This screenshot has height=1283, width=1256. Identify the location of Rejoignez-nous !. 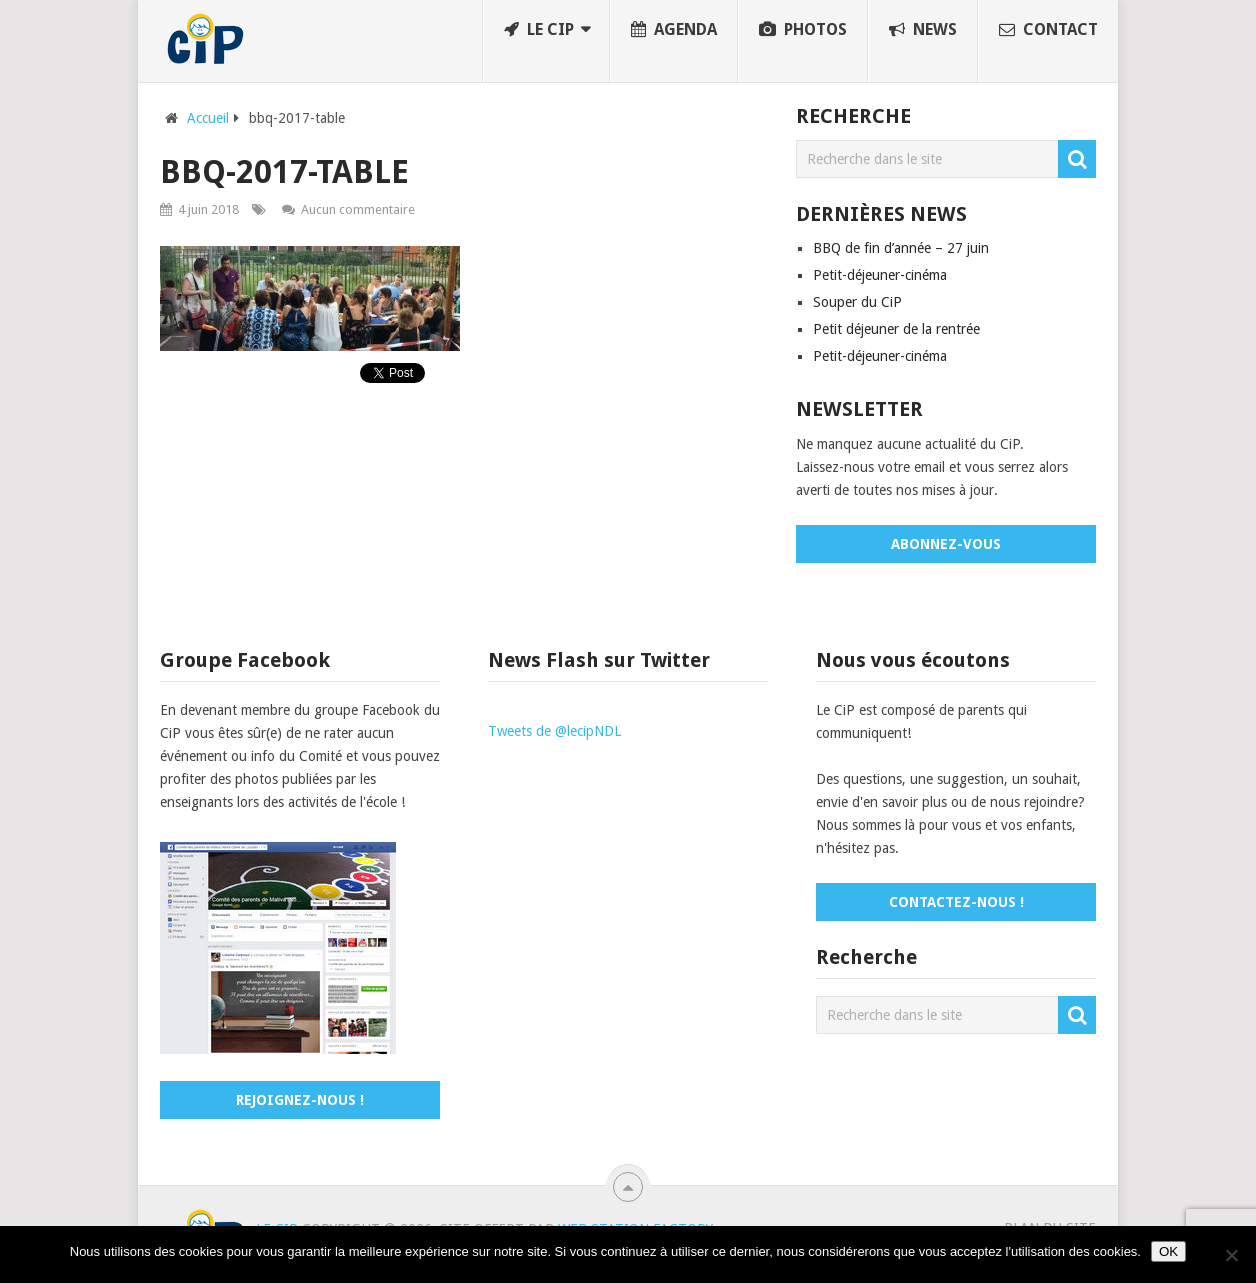
(300, 1100).